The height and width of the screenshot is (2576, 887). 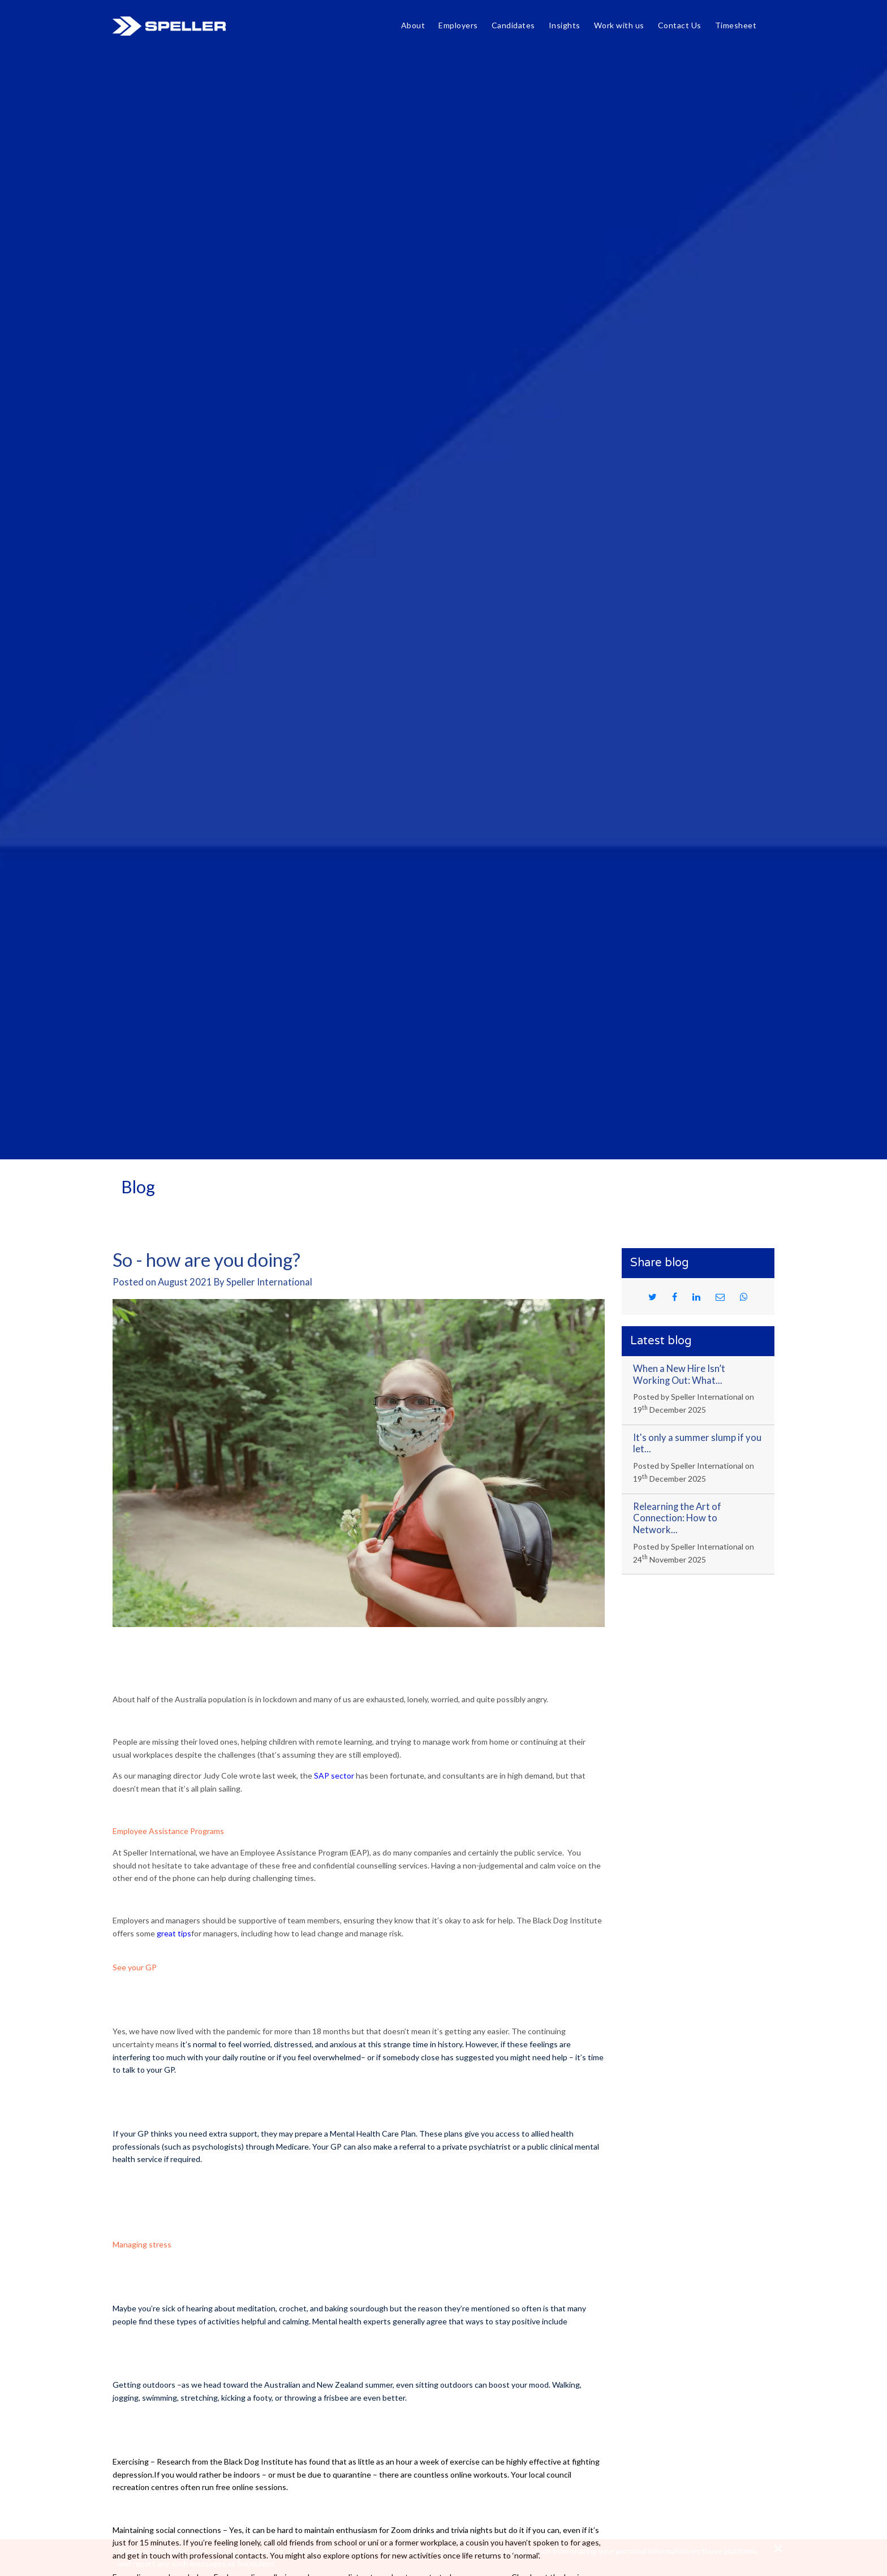 What do you see at coordinates (413, 25) in the screenshot?
I see `About` at bounding box center [413, 25].